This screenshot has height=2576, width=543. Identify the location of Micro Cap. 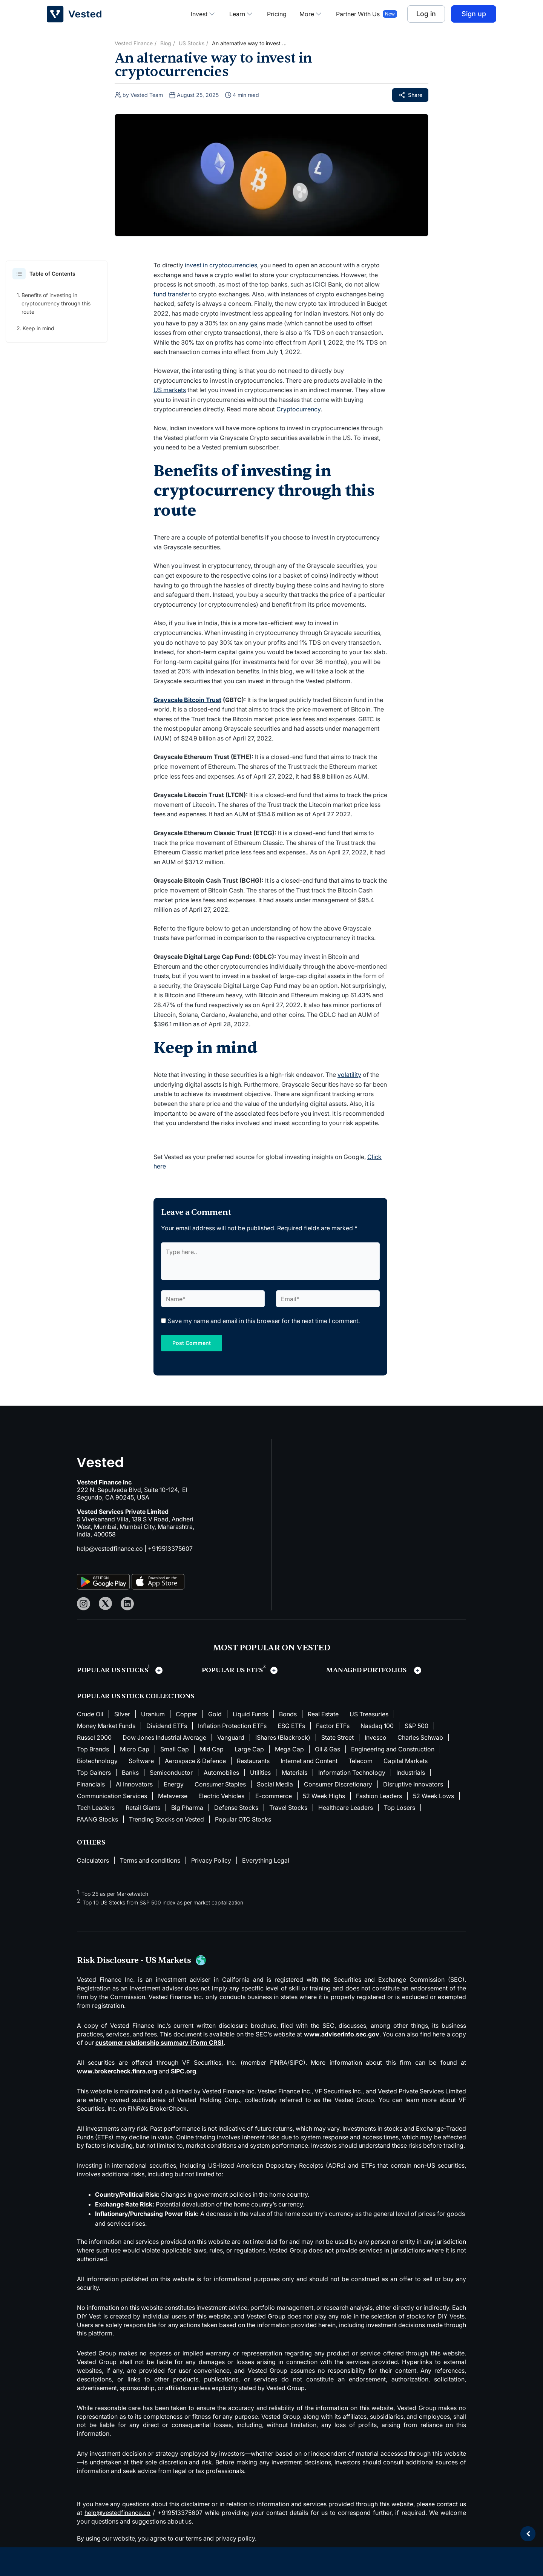
(134, 1749).